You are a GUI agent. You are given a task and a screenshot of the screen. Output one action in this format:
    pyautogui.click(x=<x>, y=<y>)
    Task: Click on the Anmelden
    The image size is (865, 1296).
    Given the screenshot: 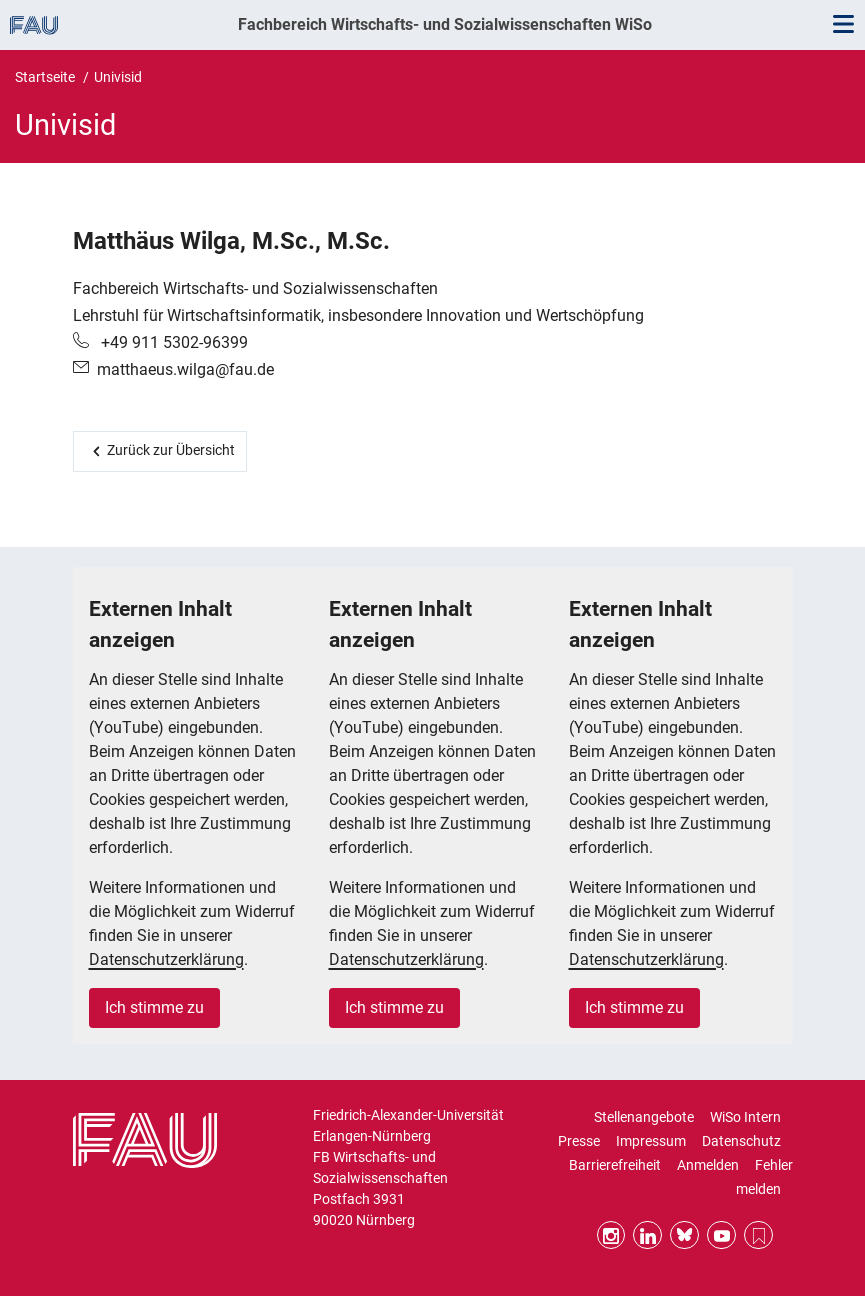 What is the action you would take?
    pyautogui.click(x=708, y=1165)
    